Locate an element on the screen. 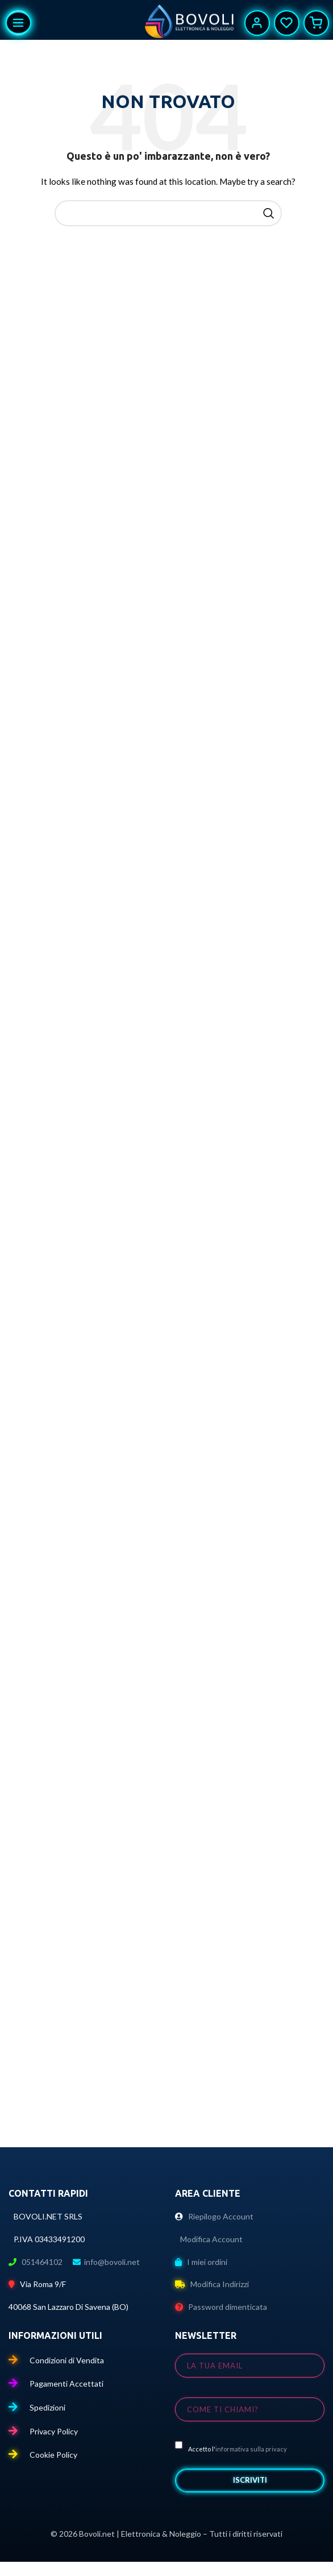 Image resolution: width=333 pixels, height=2576 pixels. info@bovoli.net is located at coordinates (112, 2262).